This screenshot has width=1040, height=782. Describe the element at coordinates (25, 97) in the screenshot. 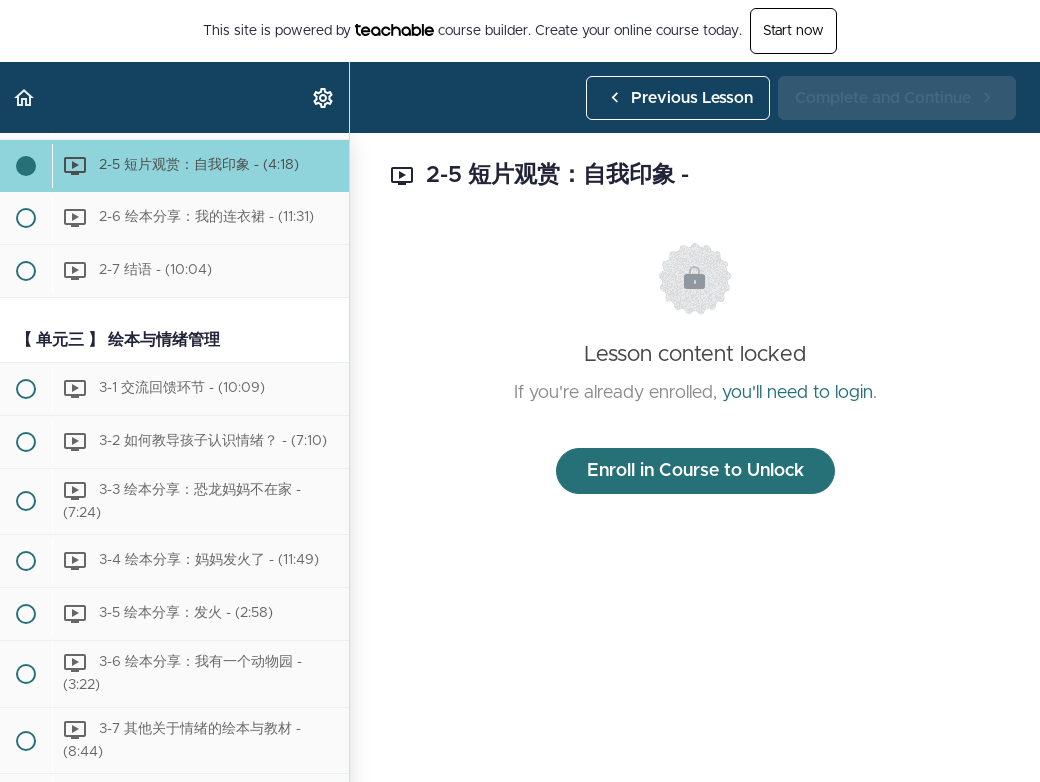

I see `[button]` at that location.